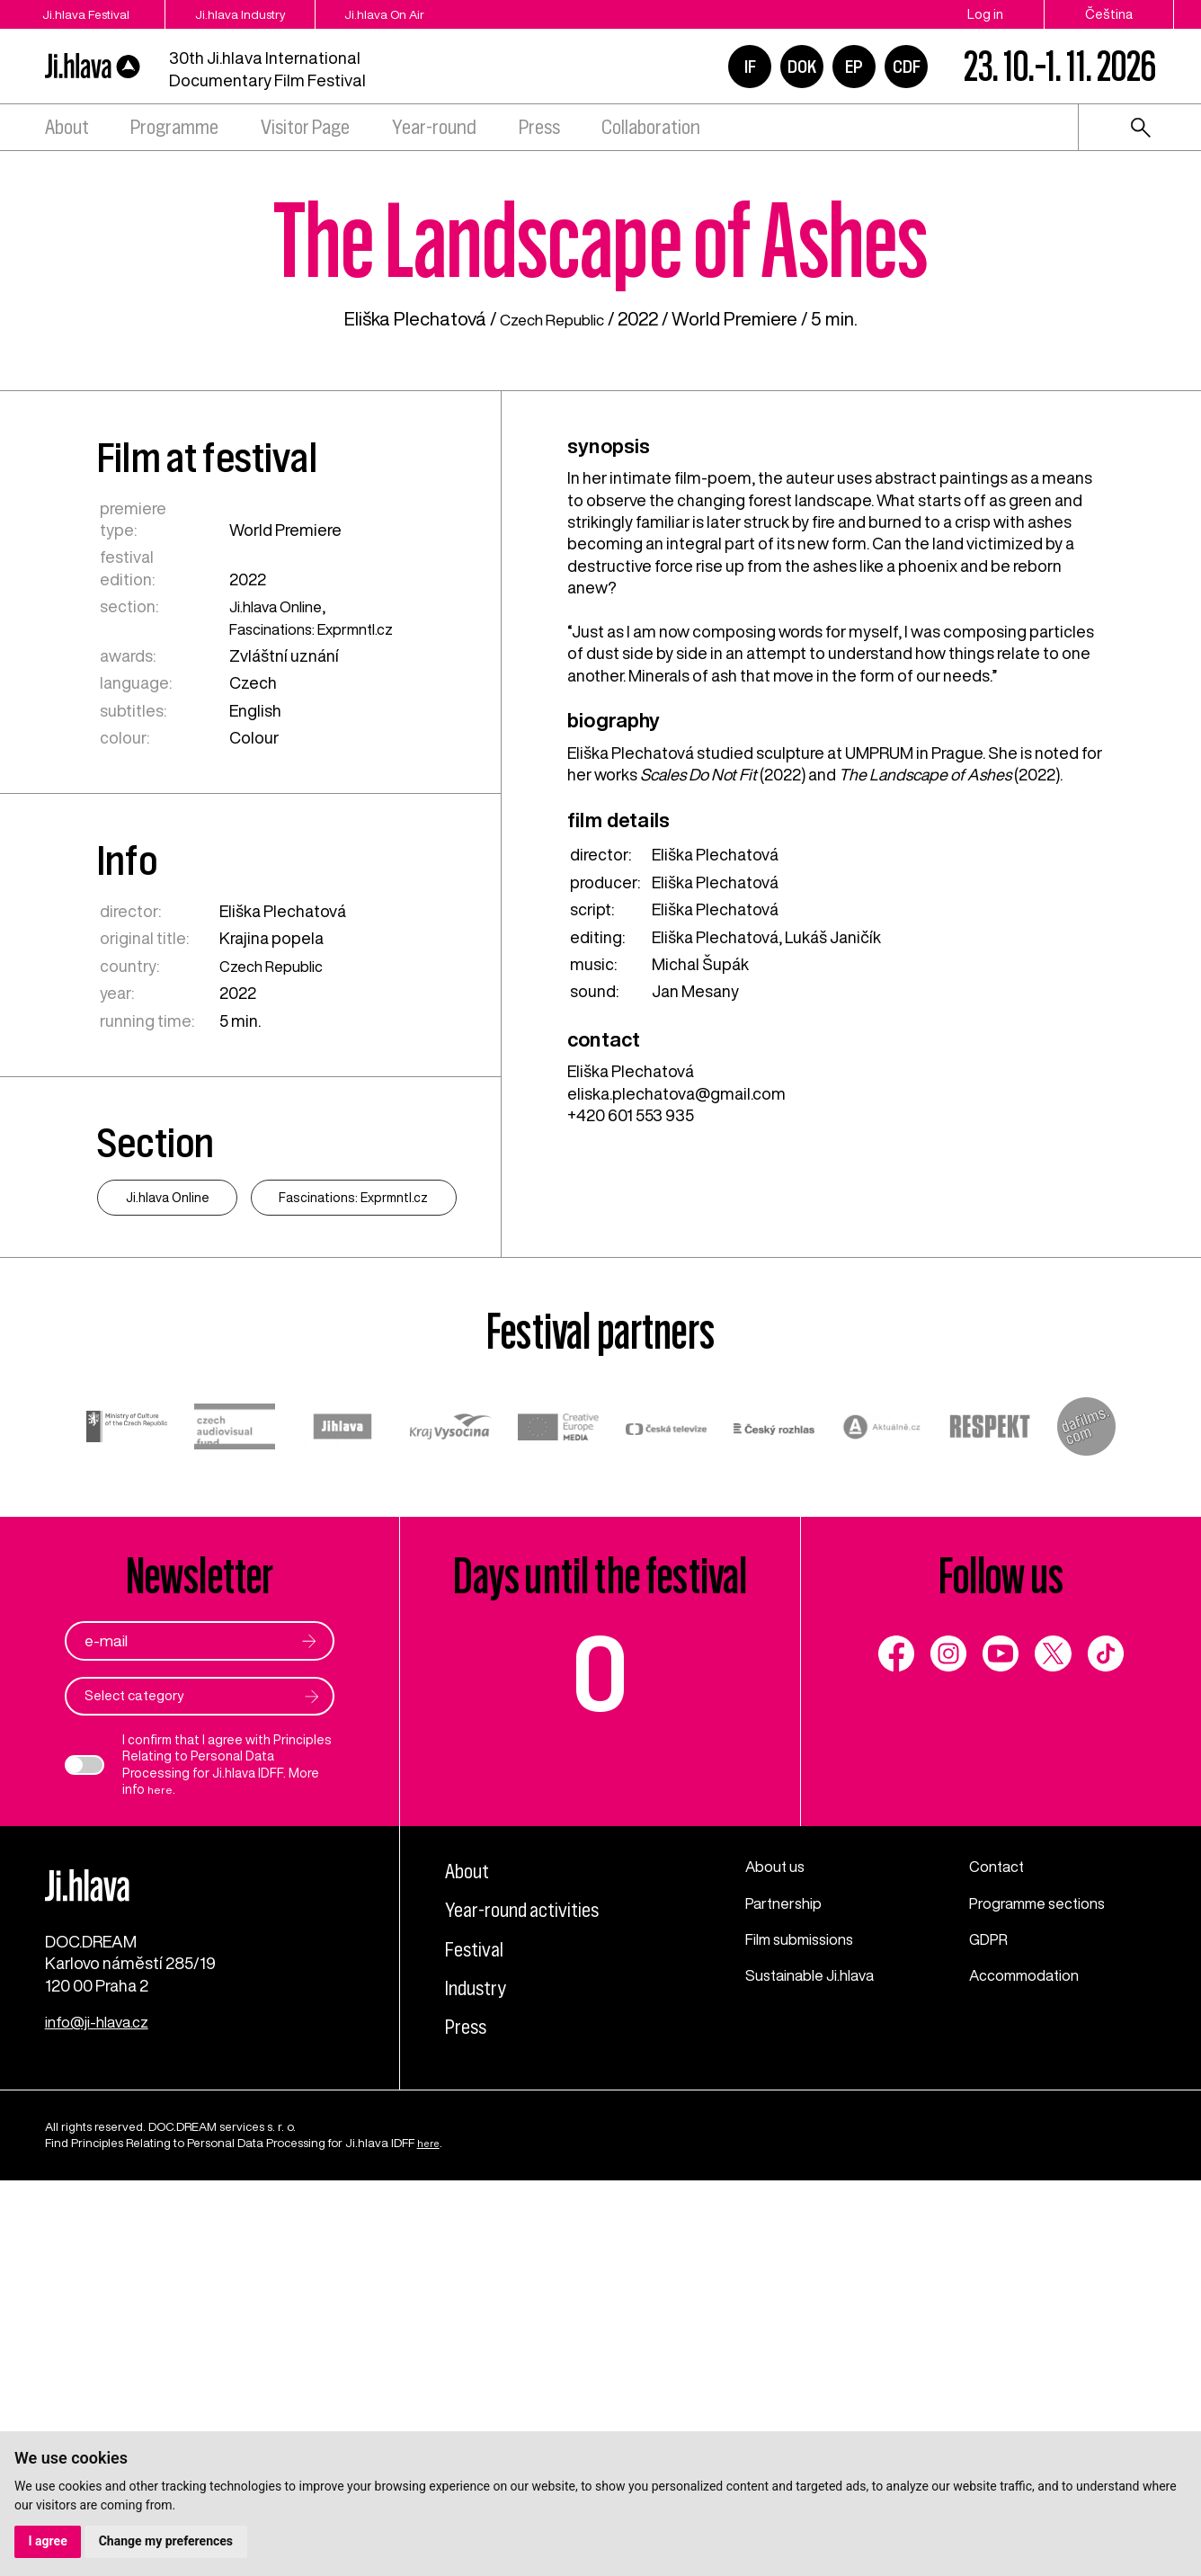  What do you see at coordinates (89, 14) in the screenshot?
I see `Ji.hlava Festival` at bounding box center [89, 14].